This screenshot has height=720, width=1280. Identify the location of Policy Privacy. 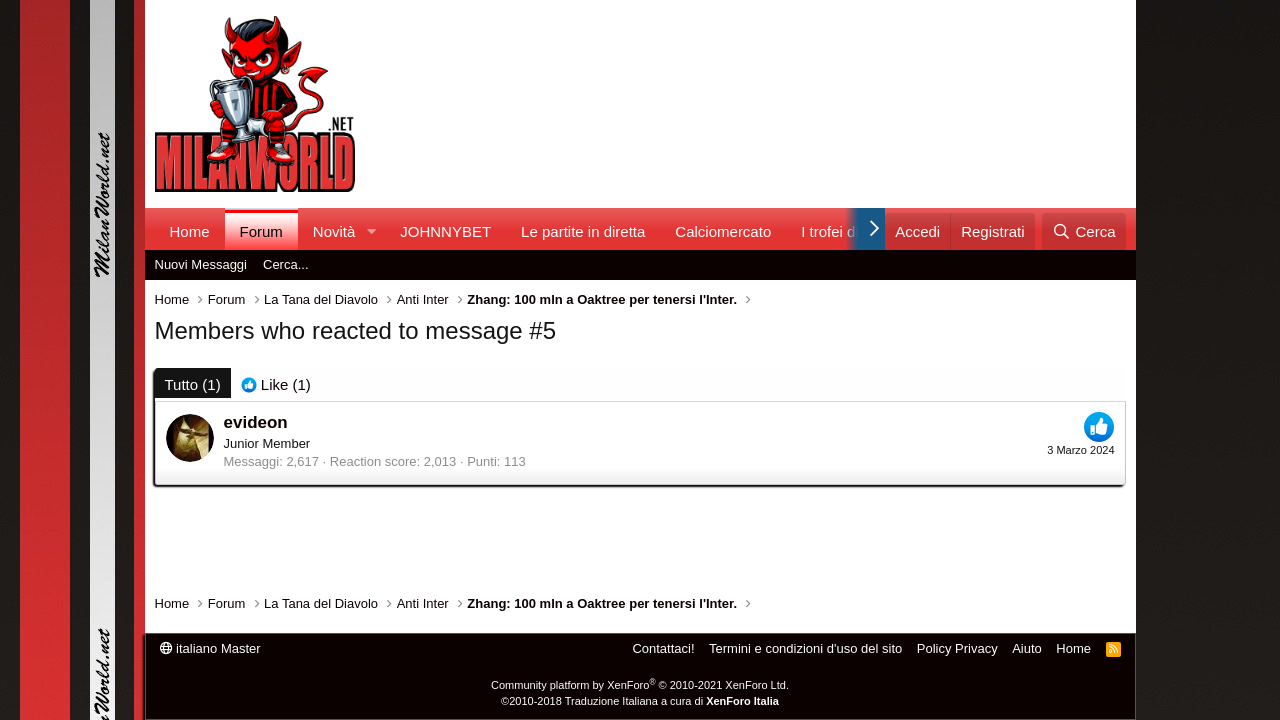
(957, 648).